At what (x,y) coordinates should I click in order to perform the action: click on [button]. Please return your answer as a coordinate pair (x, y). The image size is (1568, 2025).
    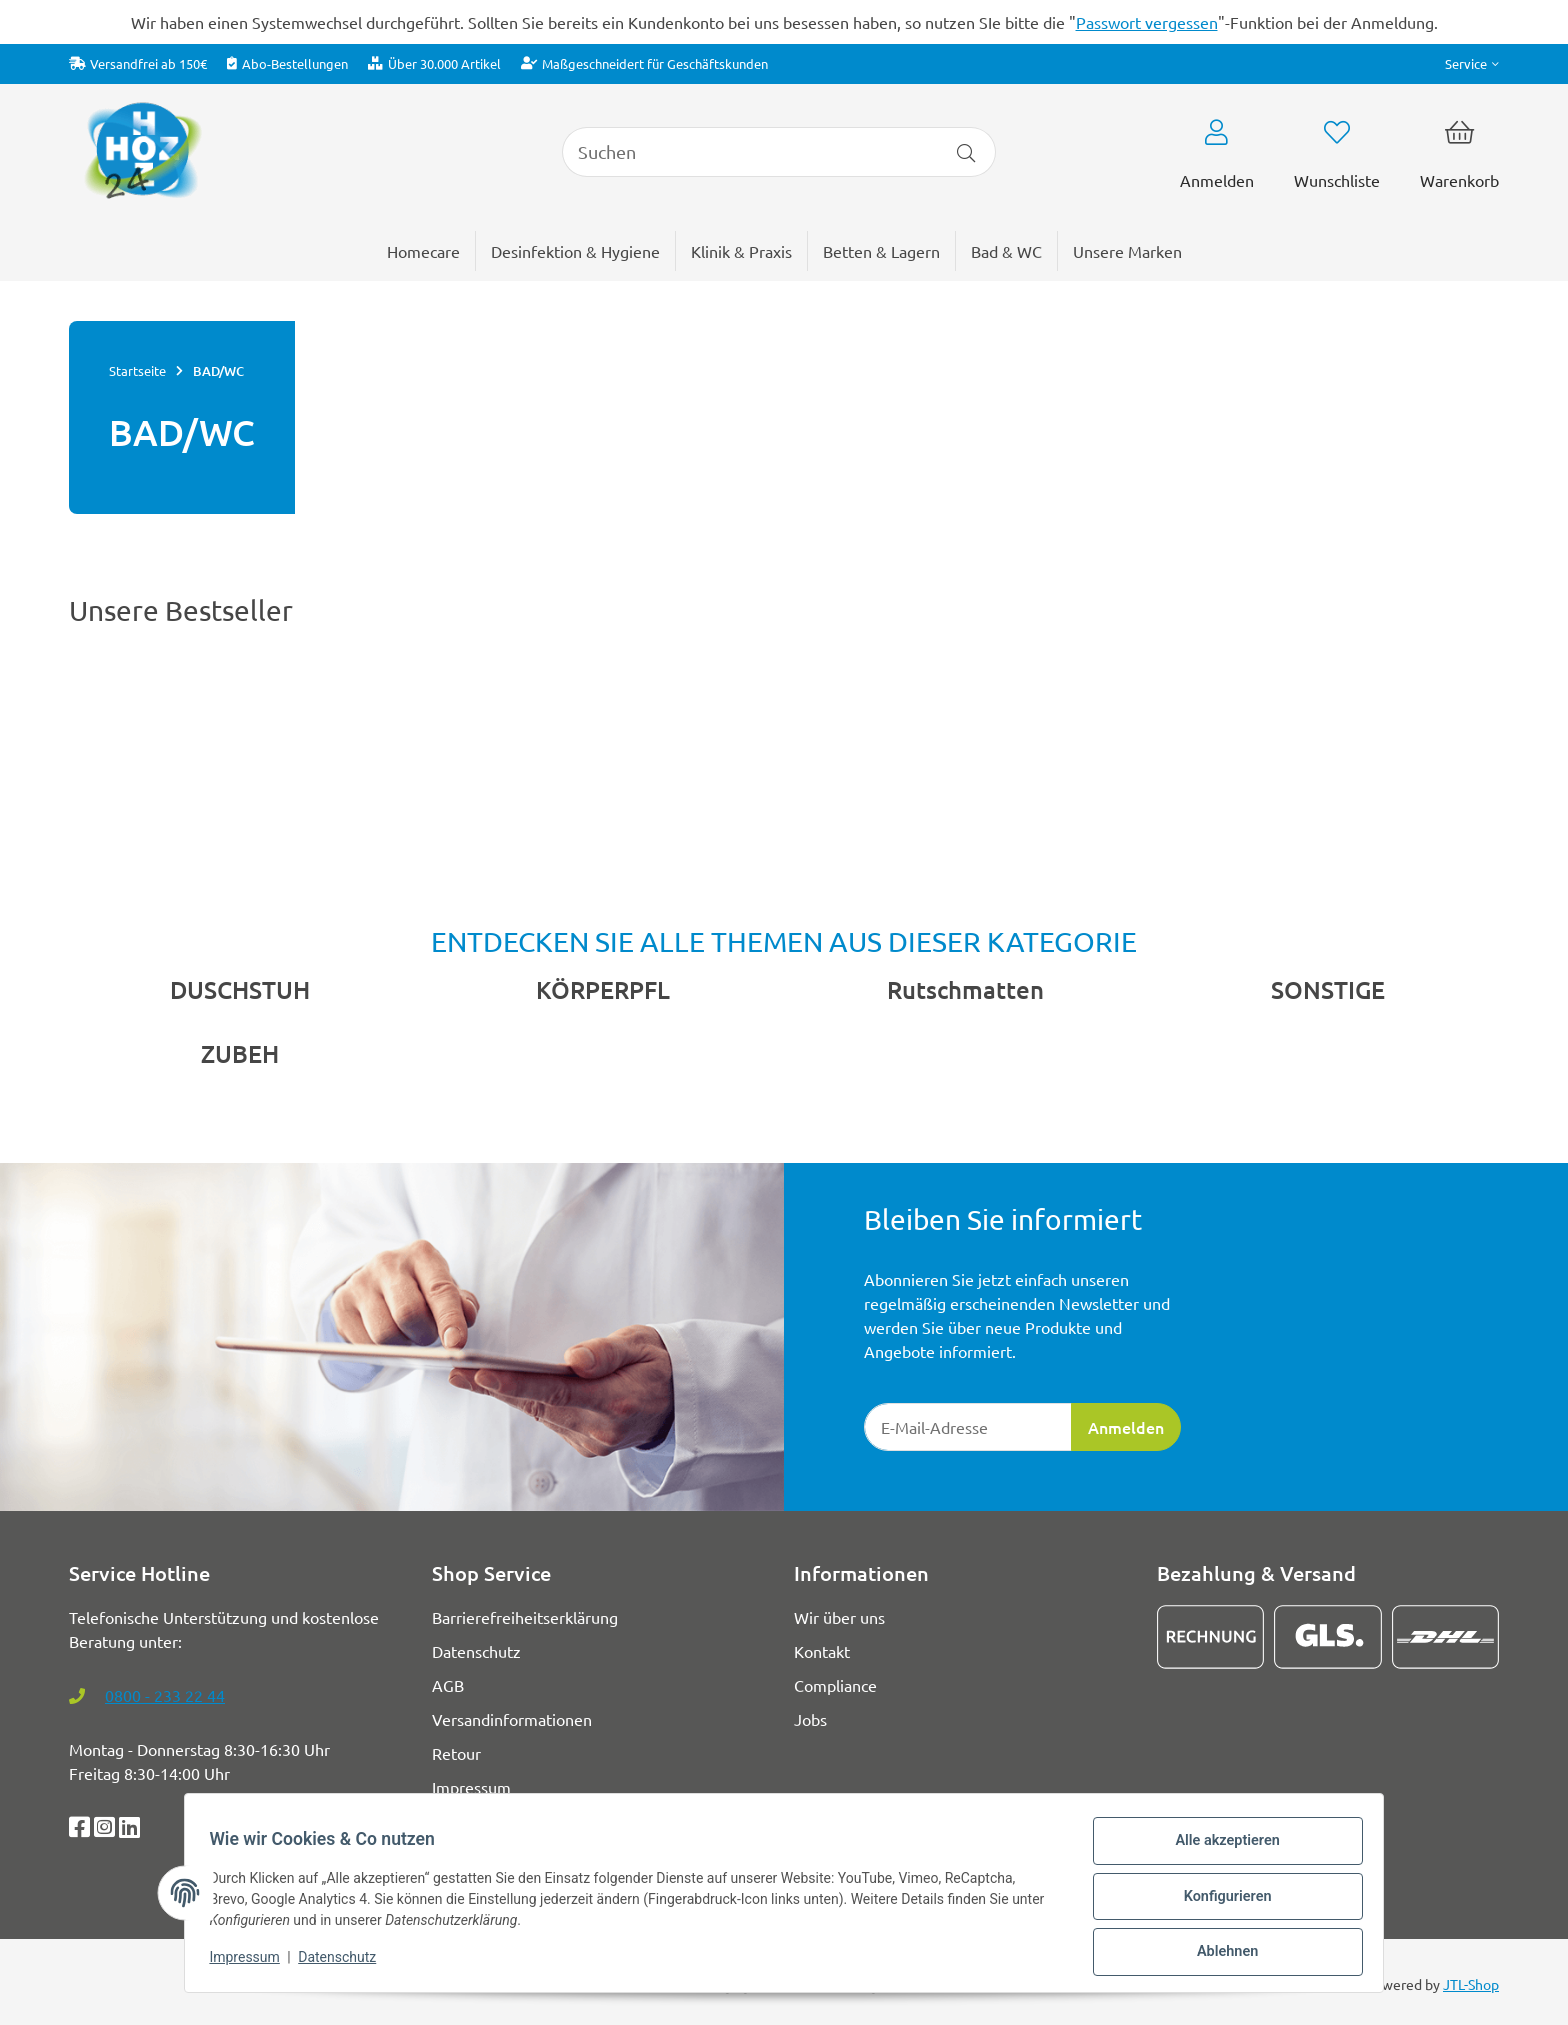
    Looking at the image, I should click on (1472, 63).